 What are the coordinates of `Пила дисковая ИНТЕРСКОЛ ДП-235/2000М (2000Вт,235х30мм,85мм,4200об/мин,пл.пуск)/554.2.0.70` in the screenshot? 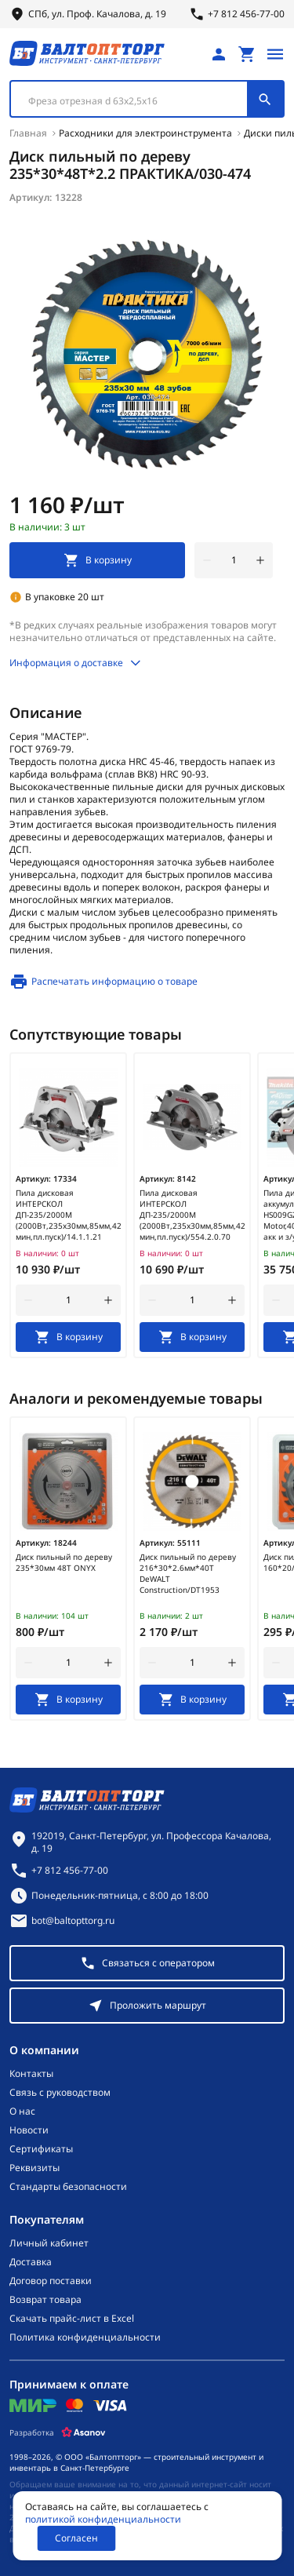 It's located at (192, 1214).